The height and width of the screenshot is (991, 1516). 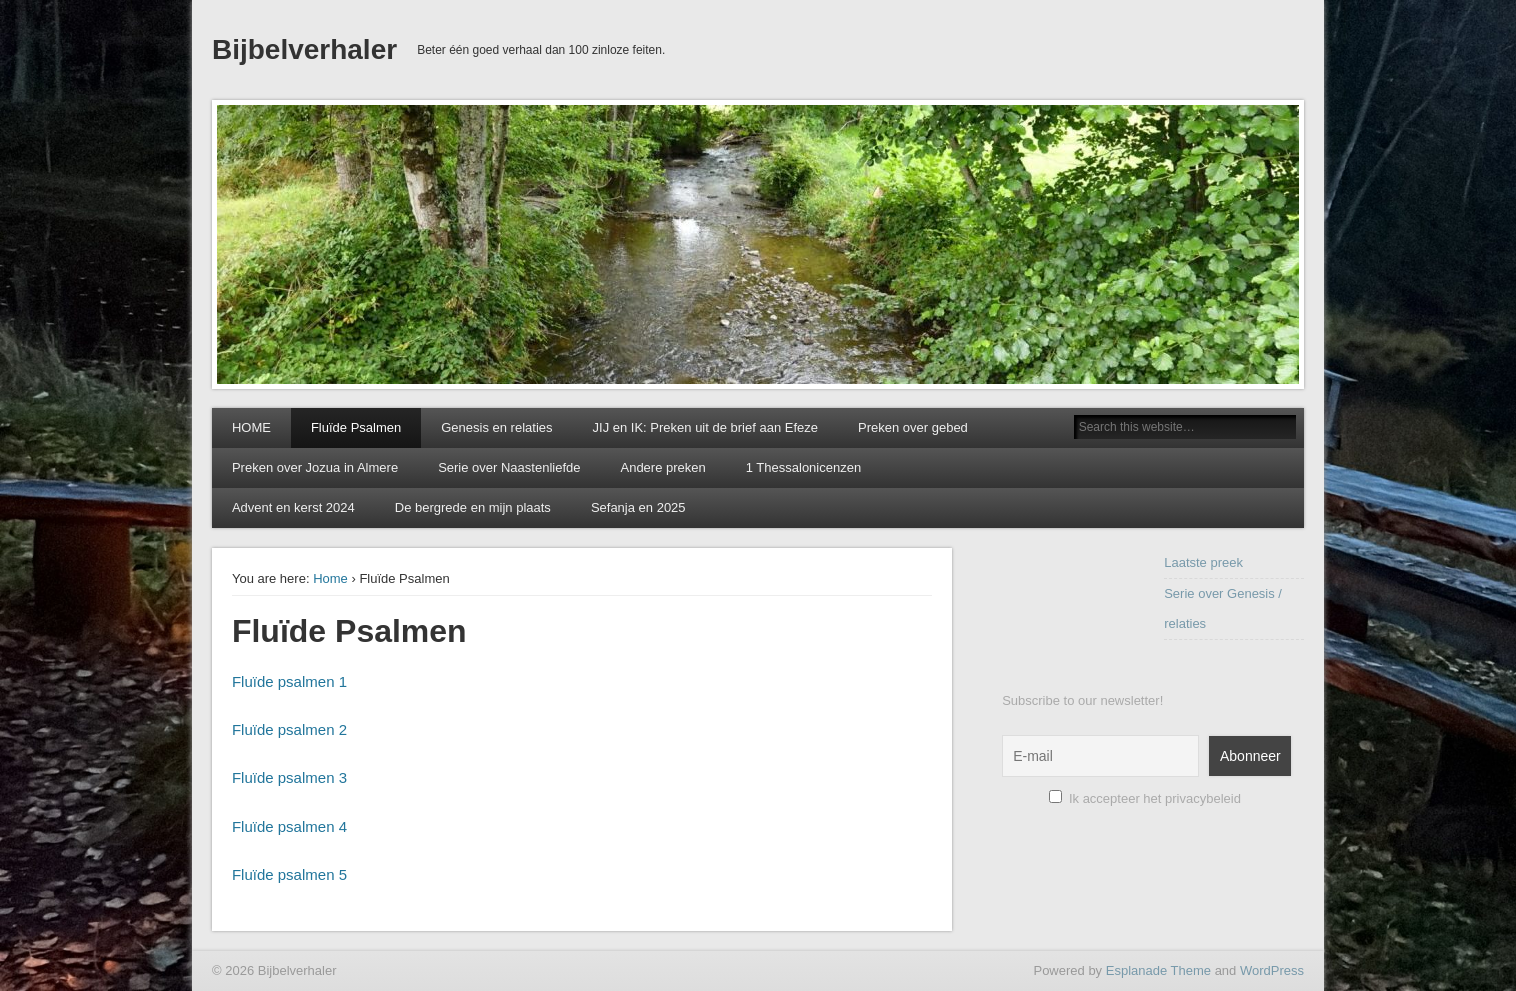 What do you see at coordinates (496, 427) in the screenshot?
I see `Genesis en relaties` at bounding box center [496, 427].